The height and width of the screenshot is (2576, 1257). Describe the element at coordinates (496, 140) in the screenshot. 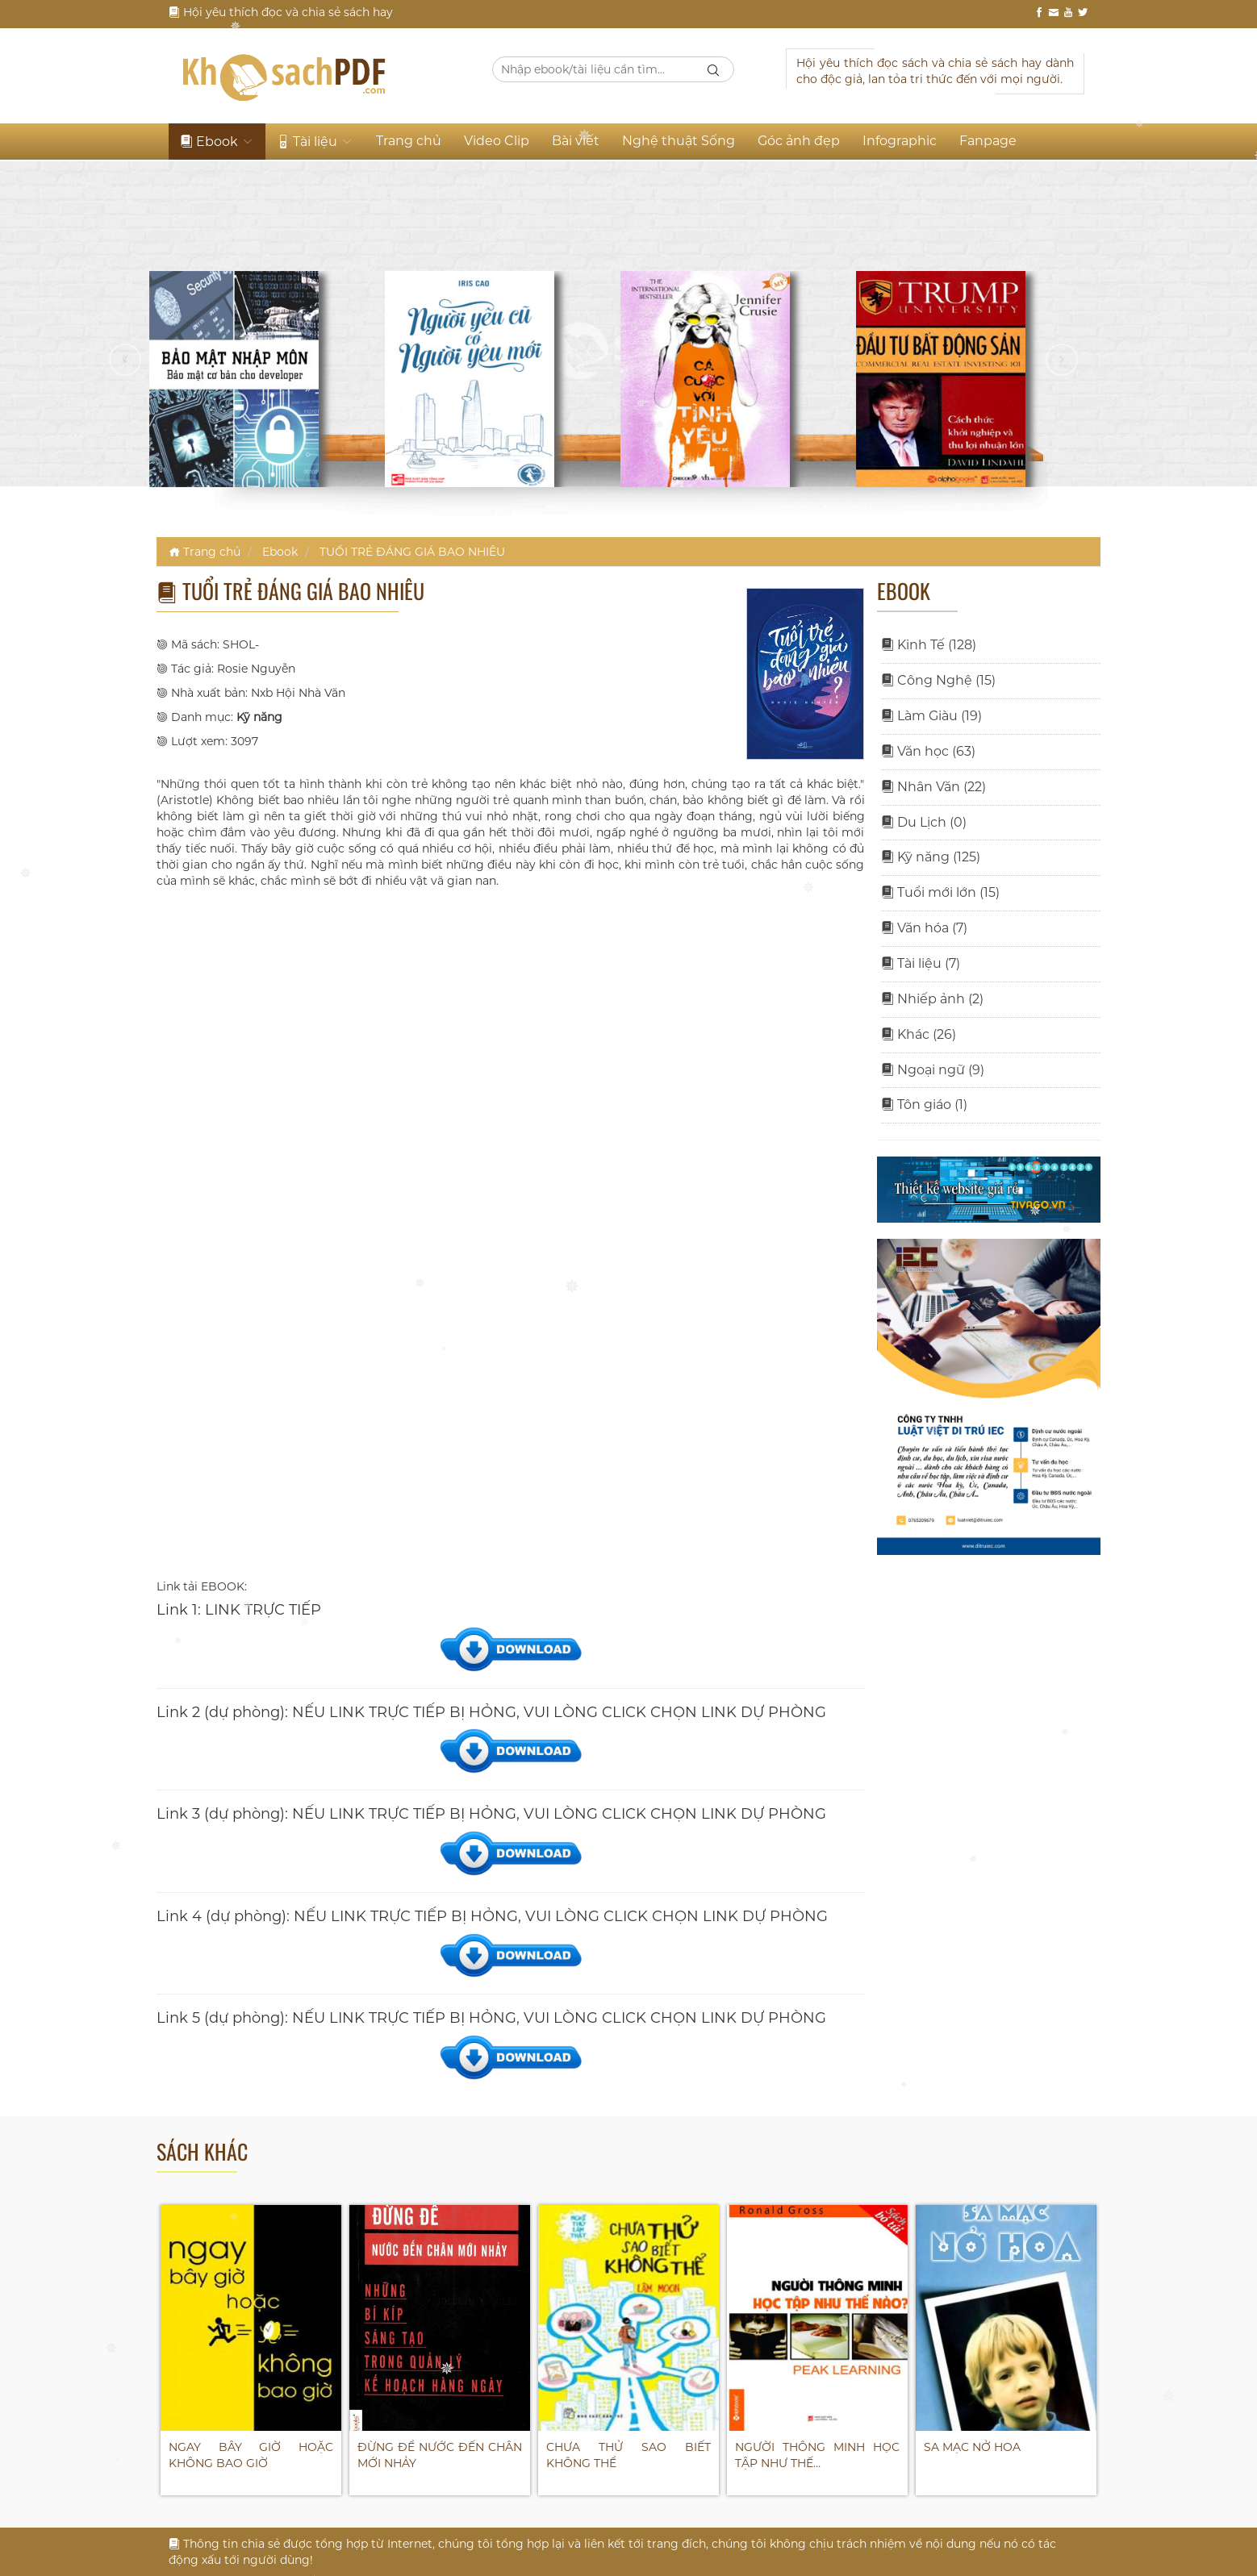

I see `Video Clip` at that location.